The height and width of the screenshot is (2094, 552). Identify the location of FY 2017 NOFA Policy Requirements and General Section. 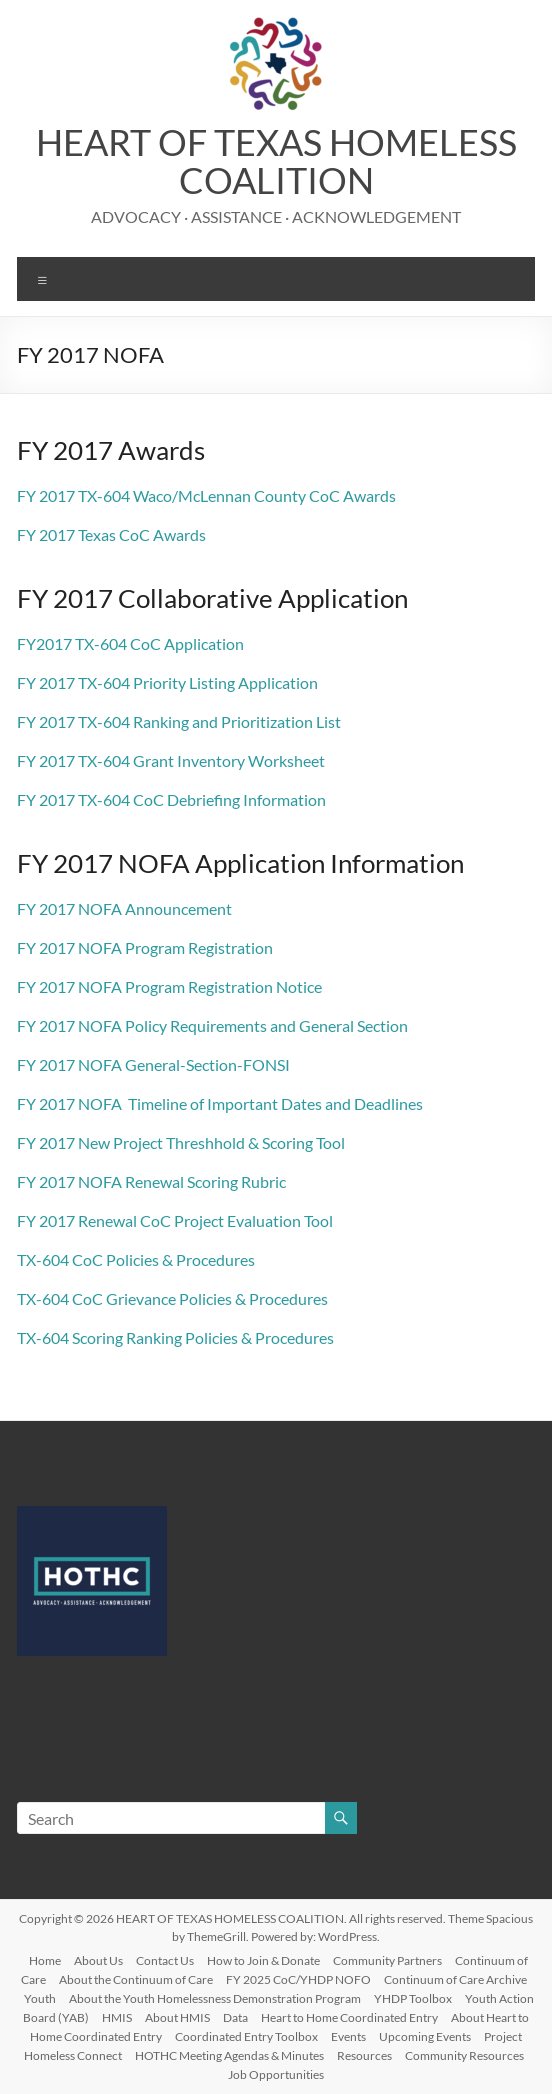
(212, 1025).